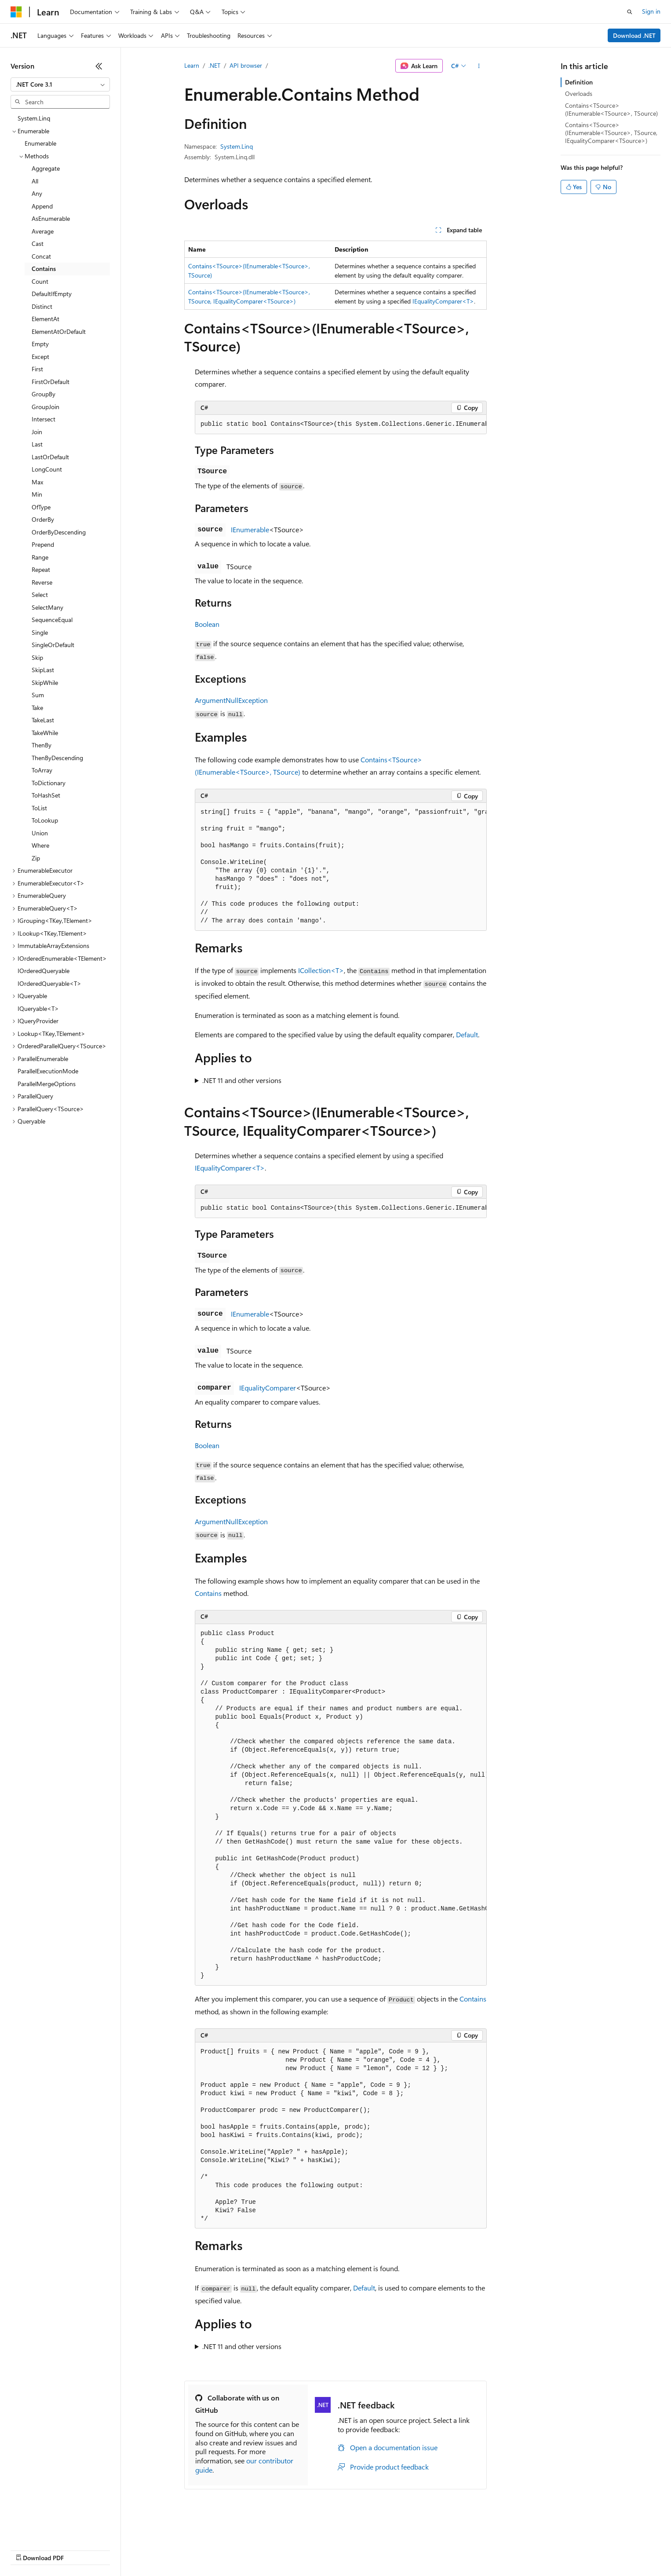 Image resolution: width=671 pixels, height=2576 pixels. I want to click on Learn, so click(191, 65).